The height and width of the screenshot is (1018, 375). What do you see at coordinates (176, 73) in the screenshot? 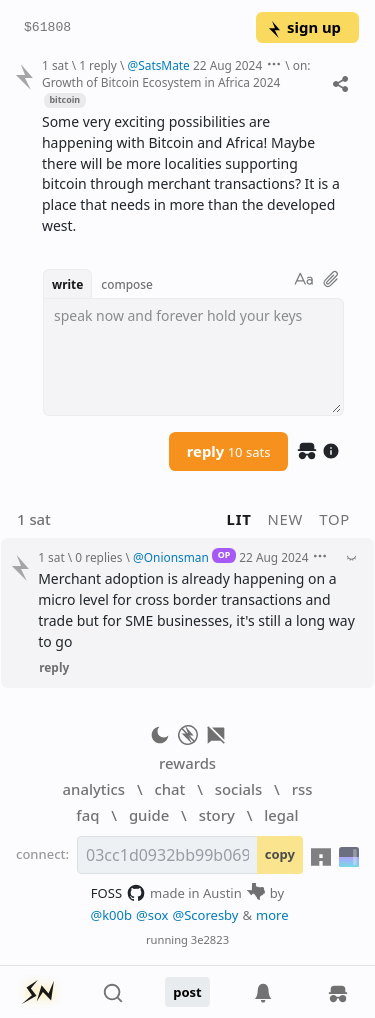
I see `on: Growth of Bitcoin Ecosystem in Africa 2024` at bounding box center [176, 73].